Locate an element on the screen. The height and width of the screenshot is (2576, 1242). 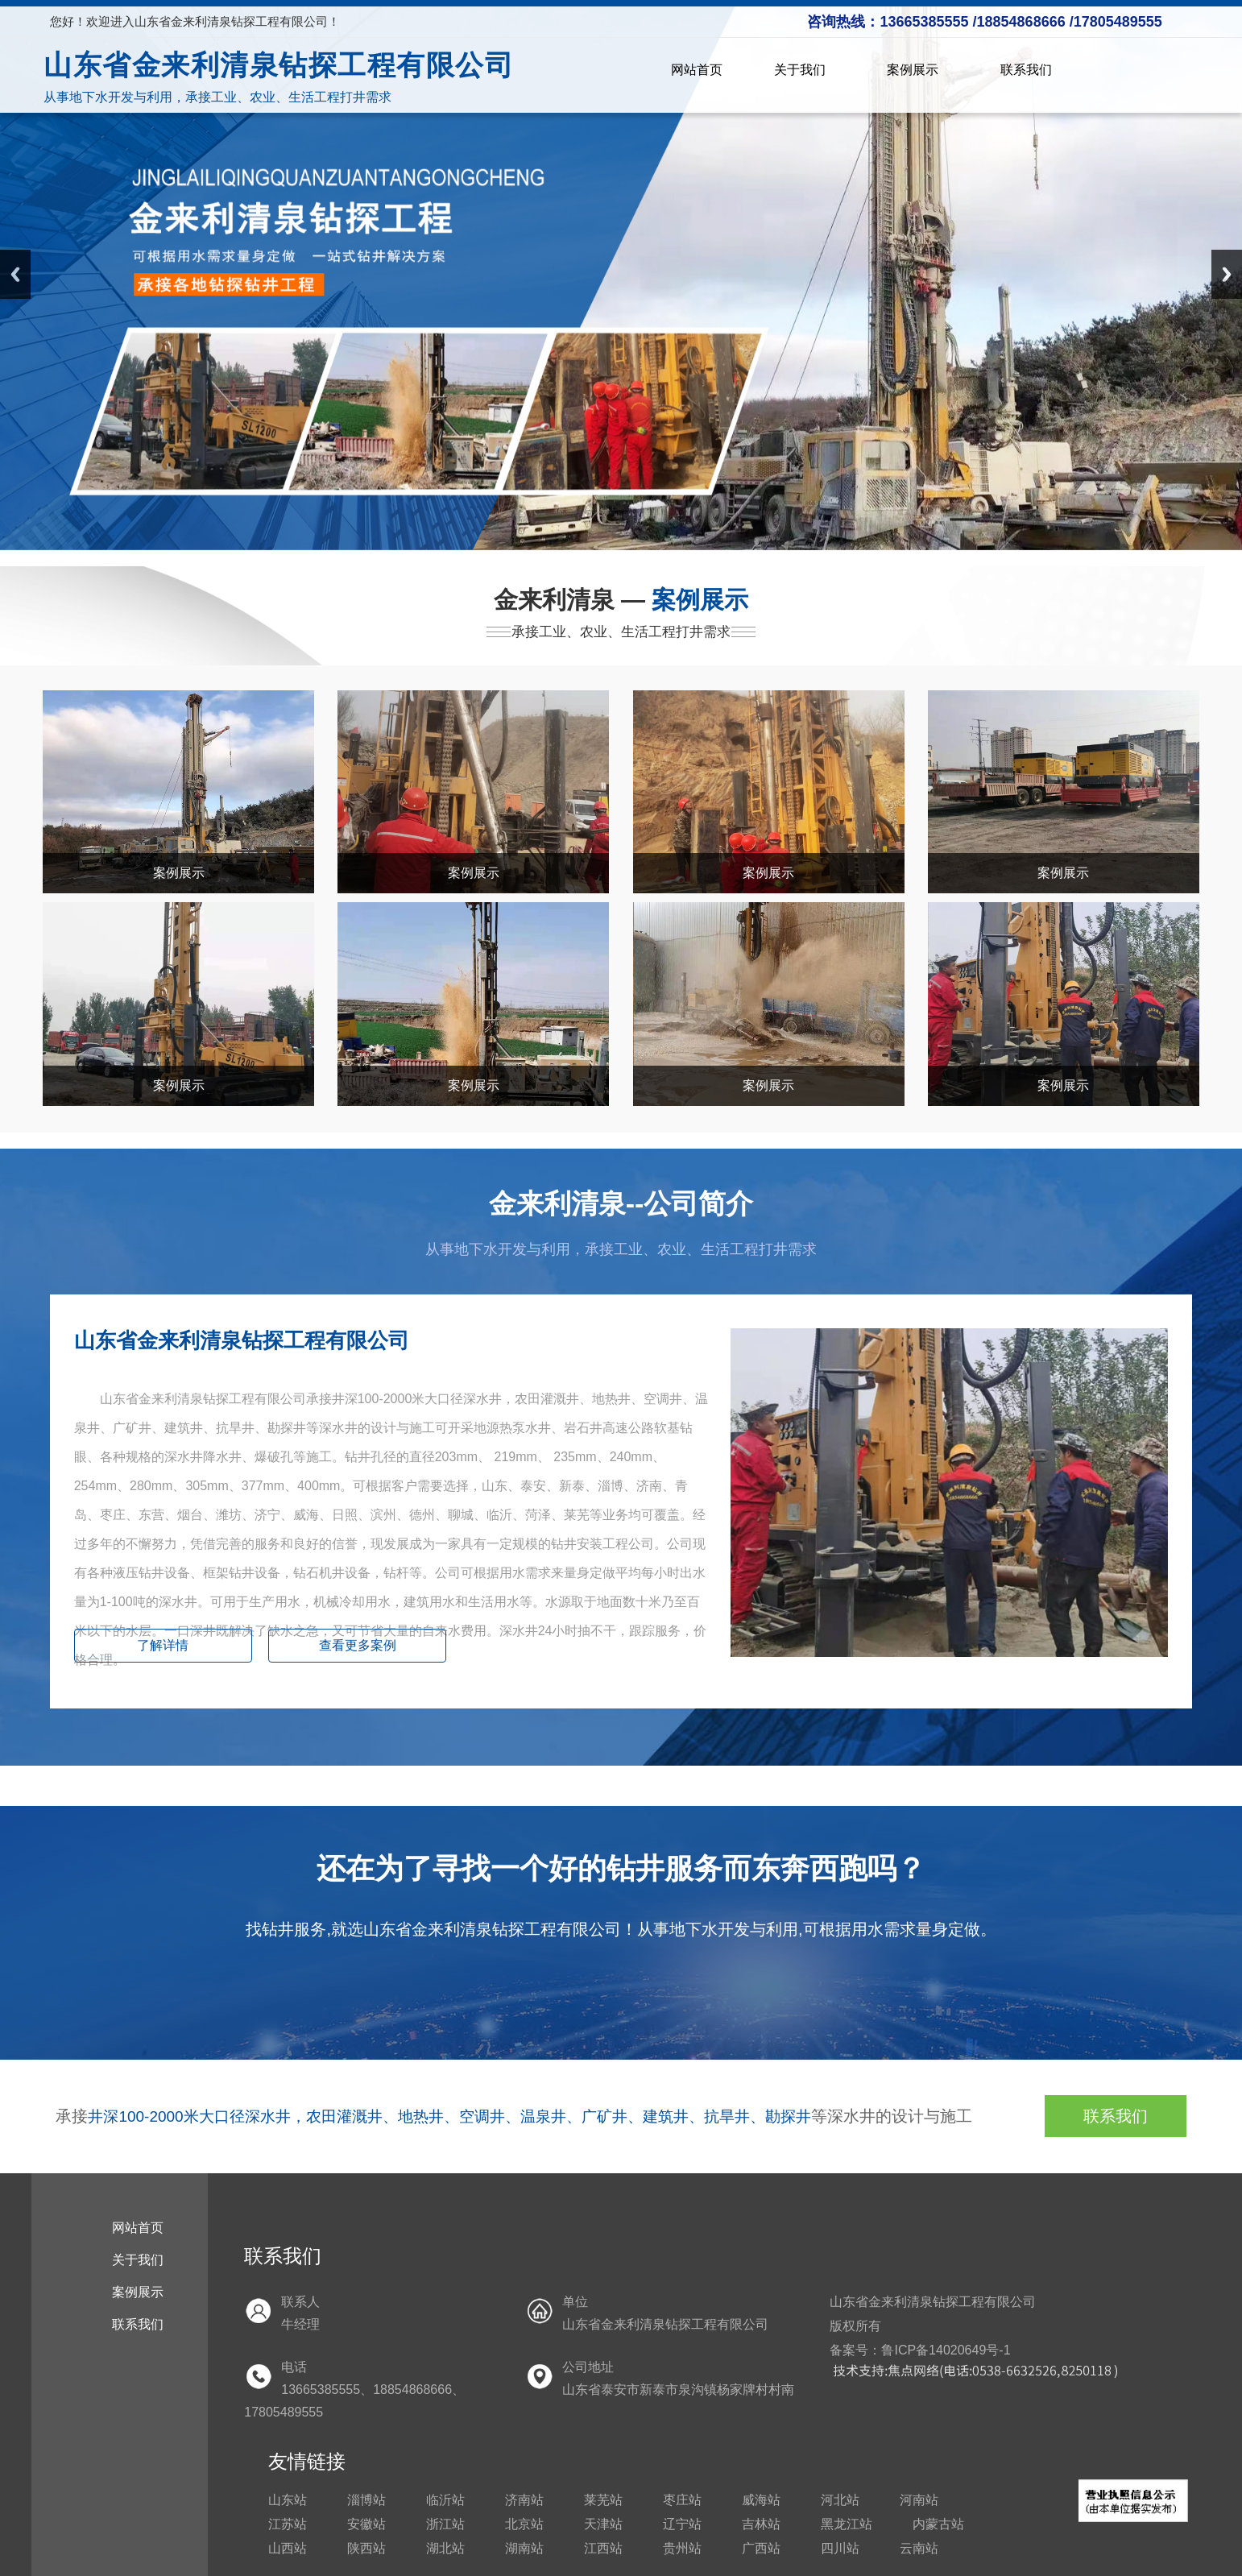
江苏站 is located at coordinates (287, 2524).